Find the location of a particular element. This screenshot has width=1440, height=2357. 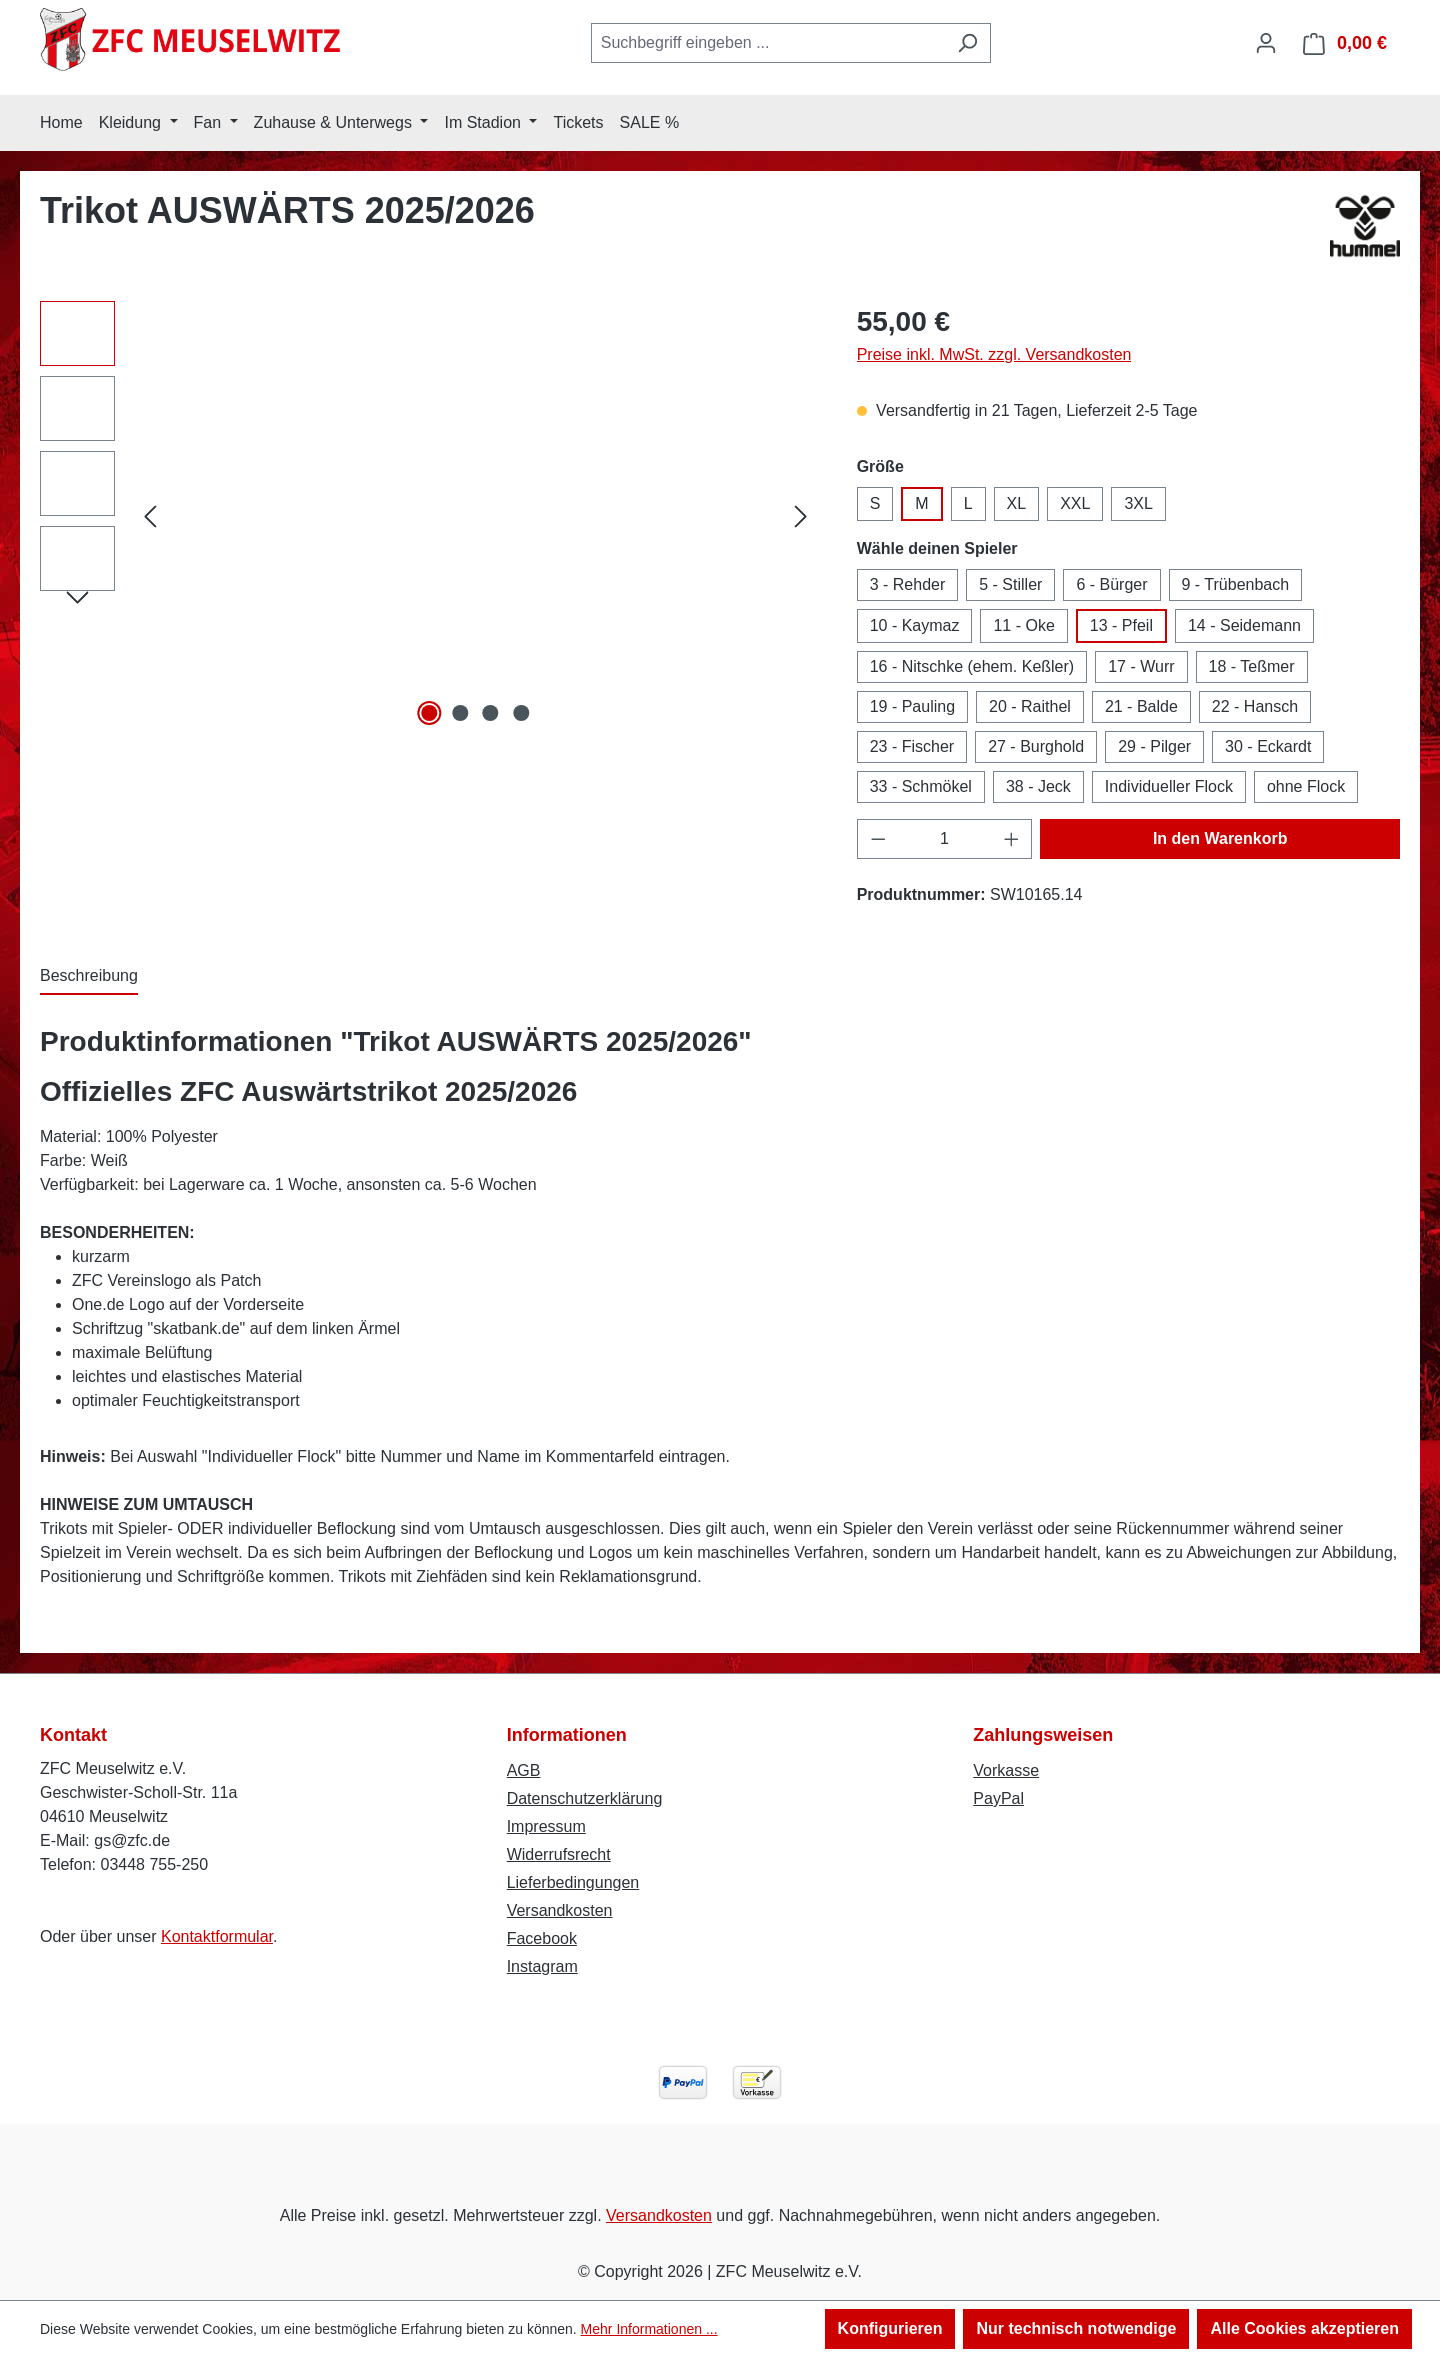

30 - Eckardt is located at coordinates (1268, 746).